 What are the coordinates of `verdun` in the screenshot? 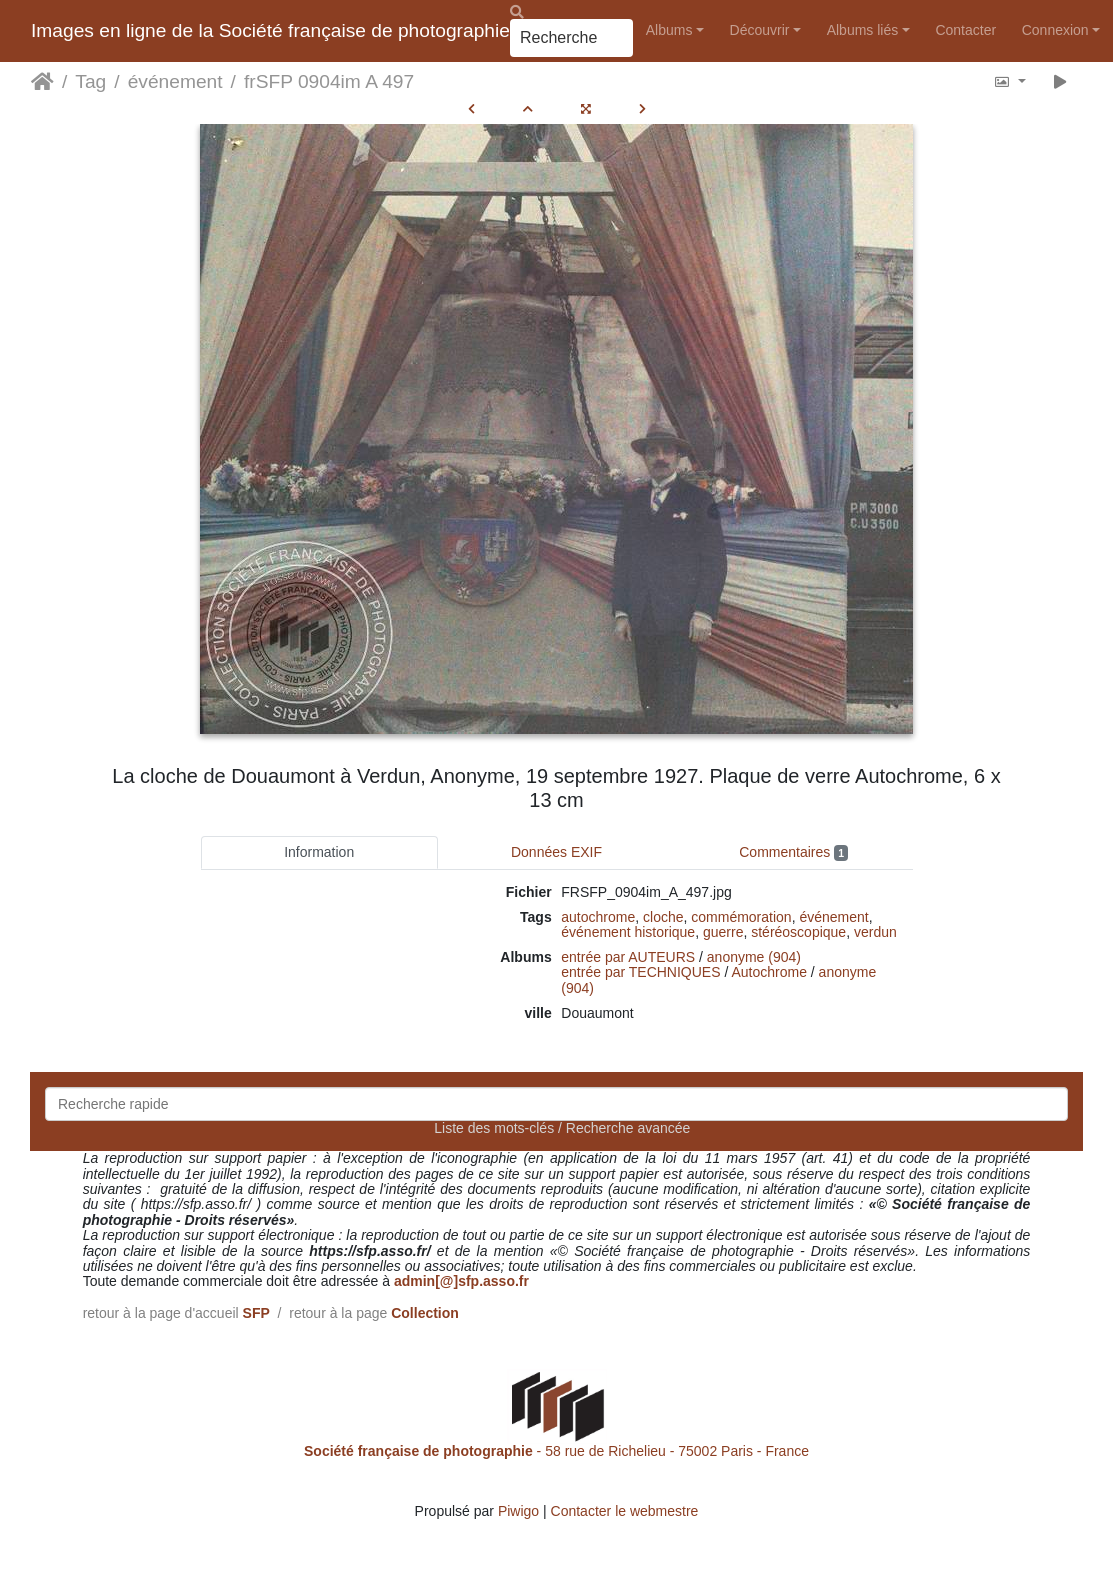 It's located at (875, 932).